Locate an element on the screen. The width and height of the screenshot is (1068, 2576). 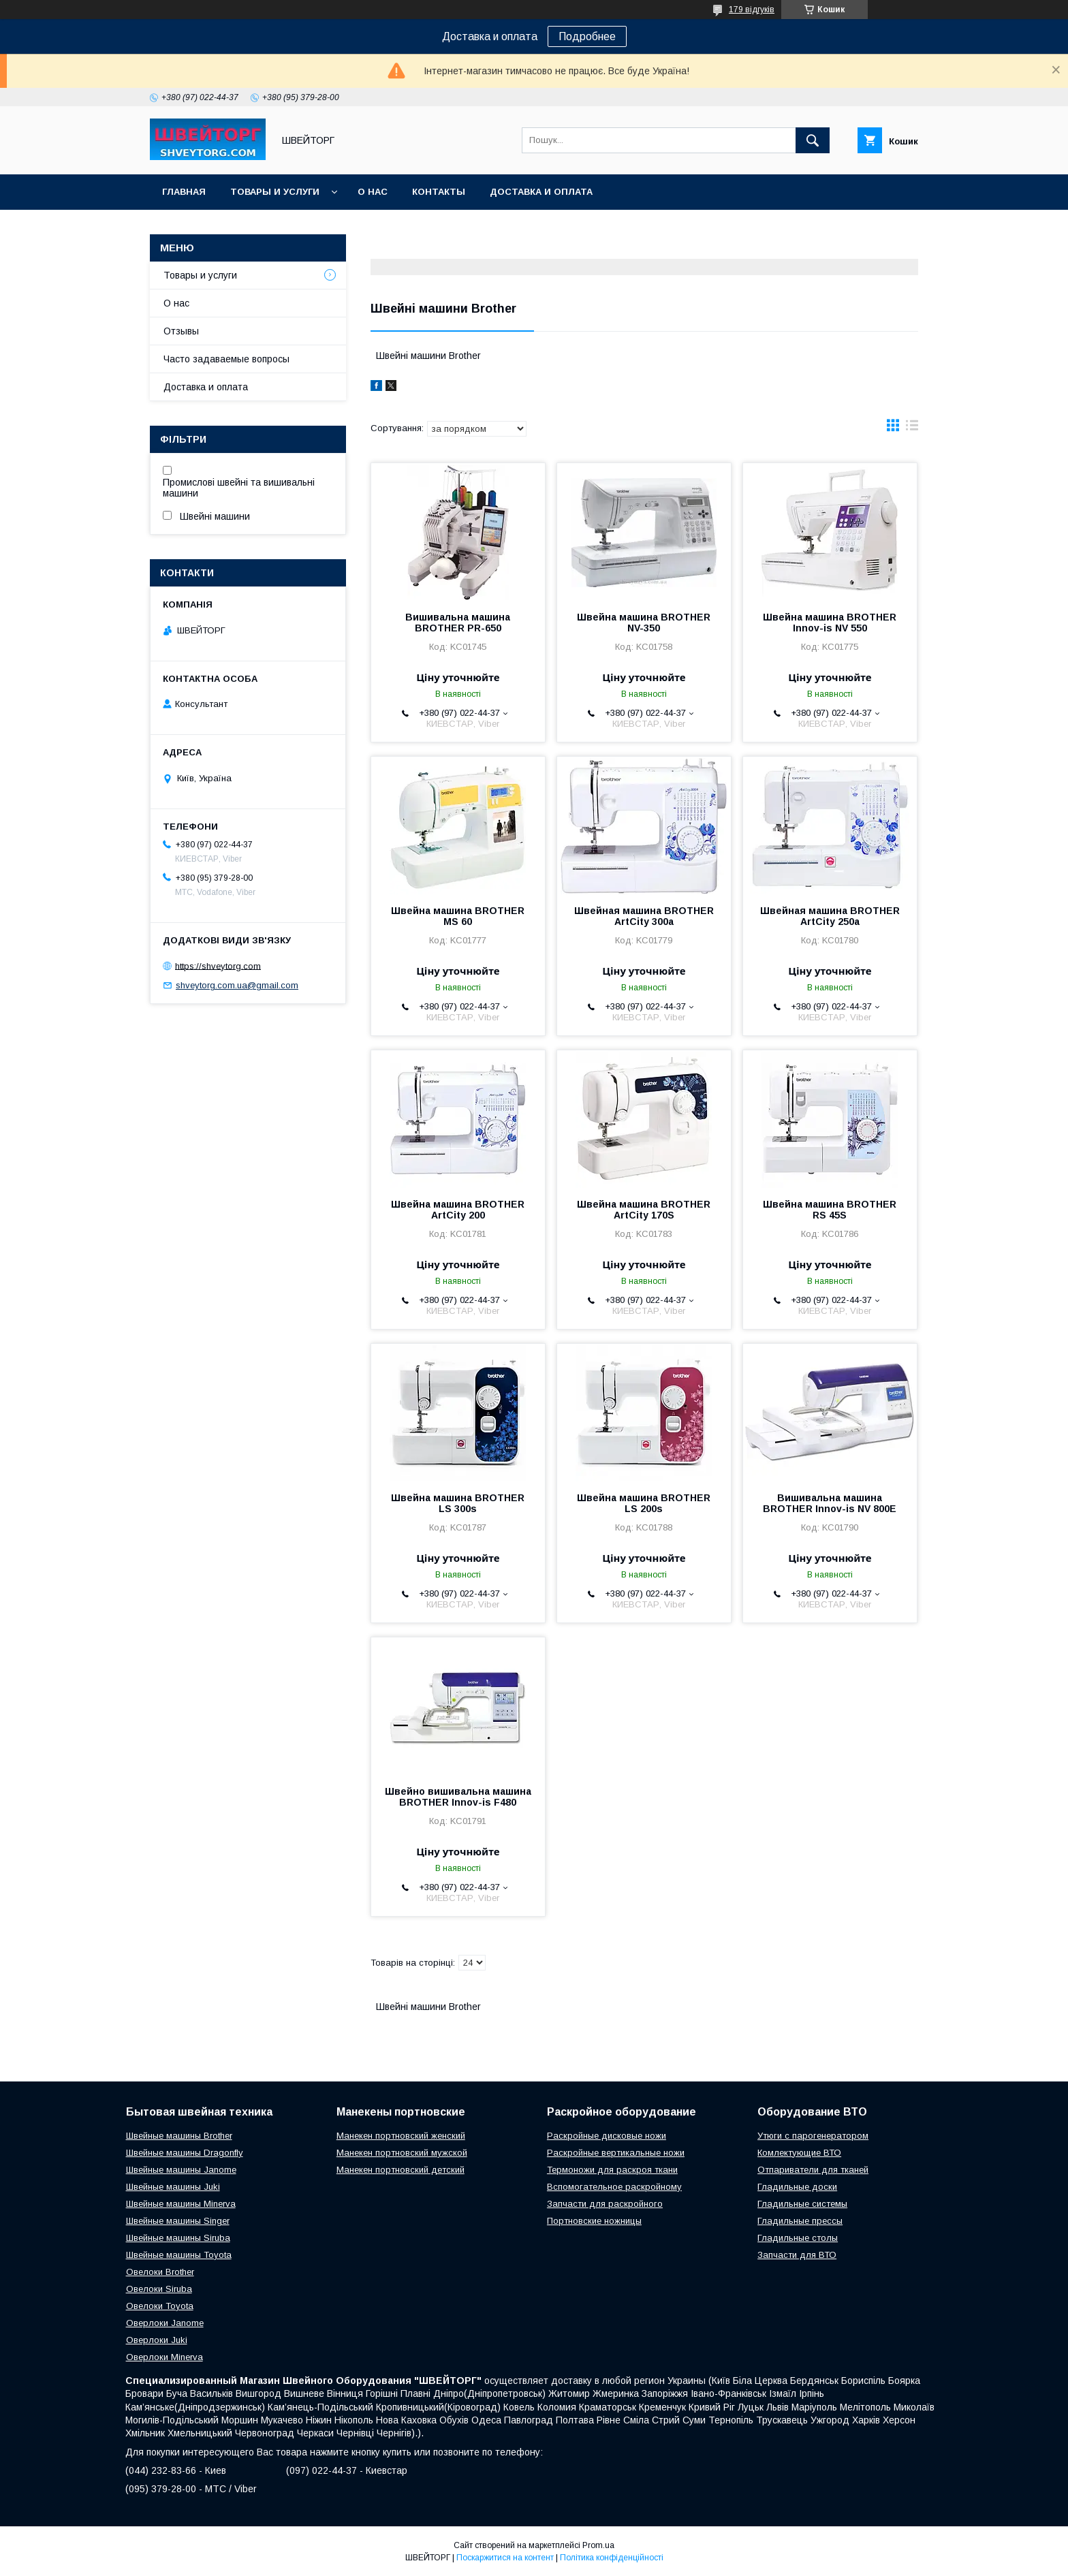
Овелоки Siruba is located at coordinates (159, 2289).